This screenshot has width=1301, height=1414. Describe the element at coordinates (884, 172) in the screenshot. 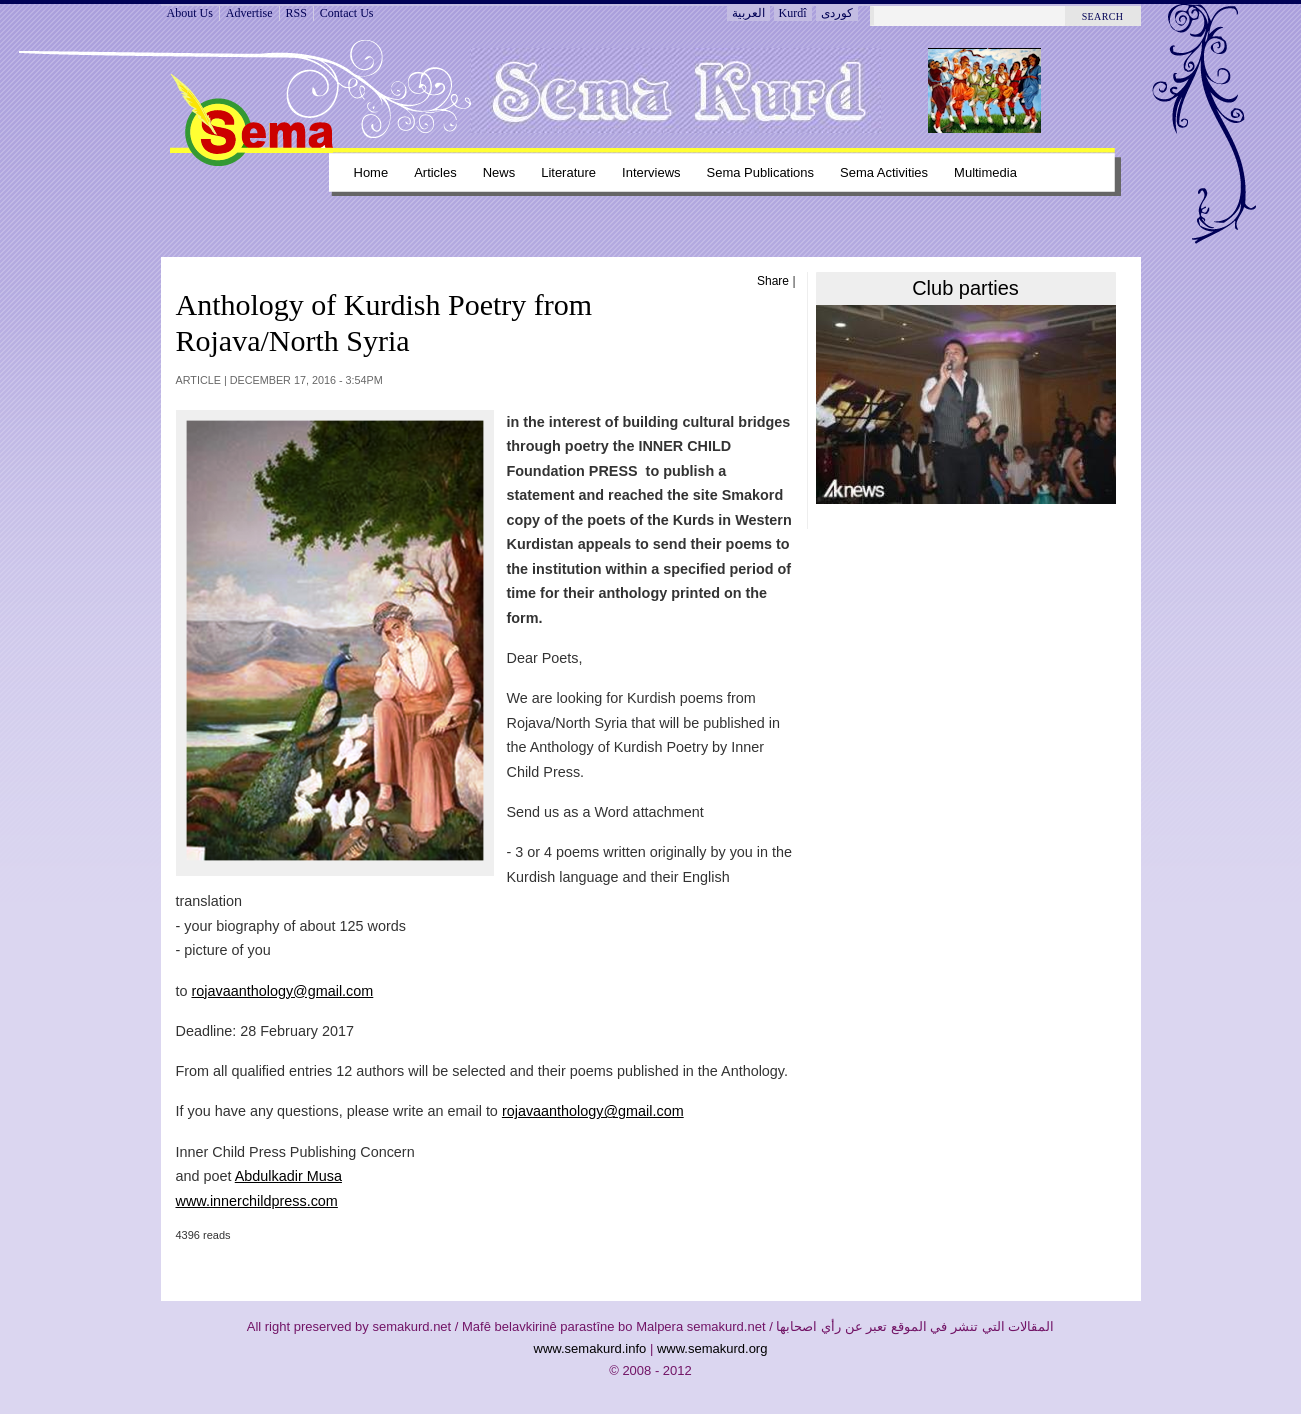

I see `Sema Activities` at that location.